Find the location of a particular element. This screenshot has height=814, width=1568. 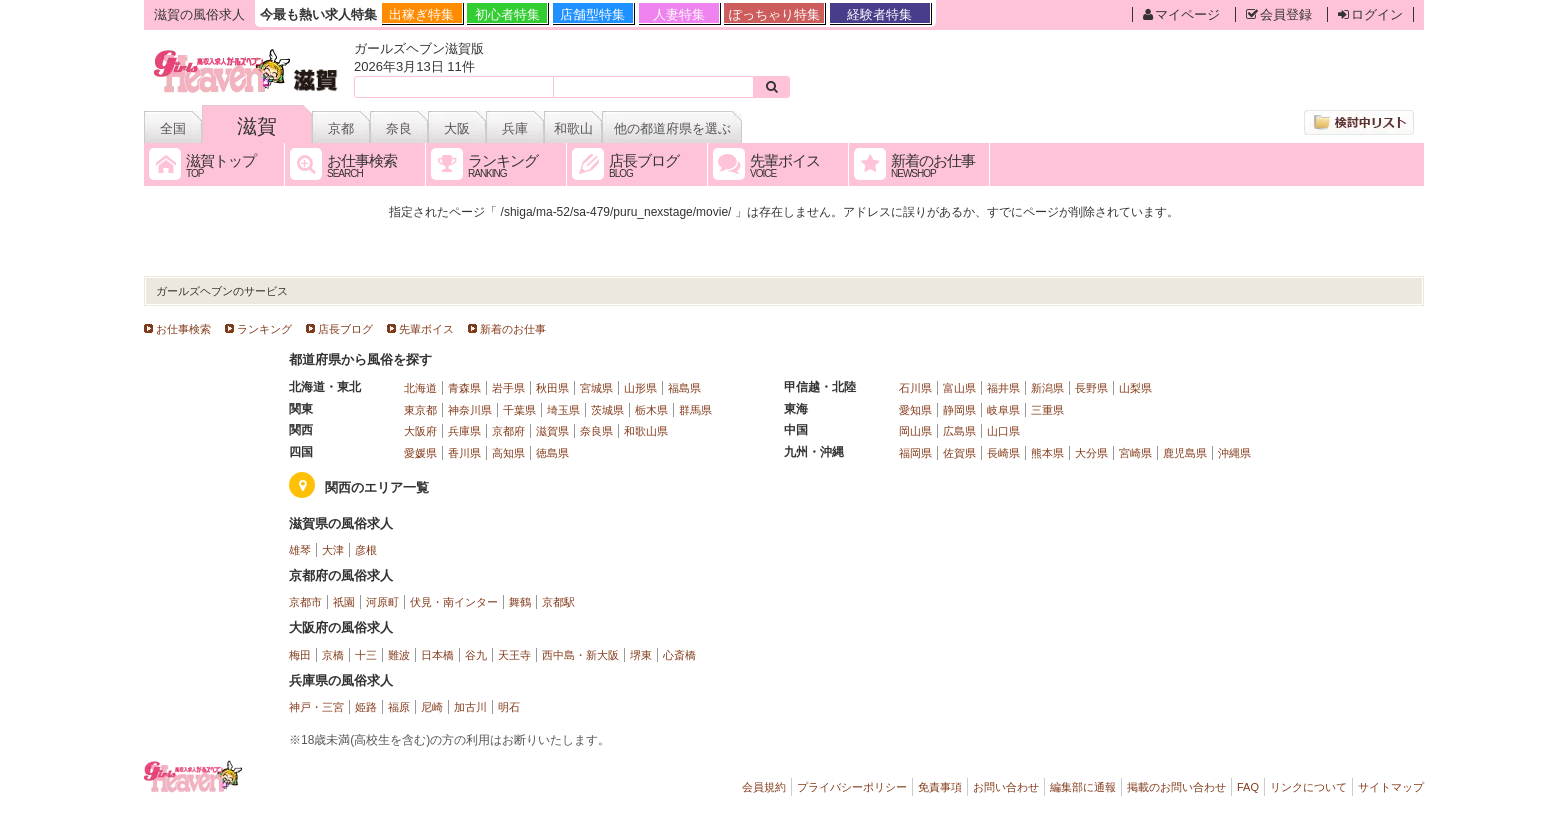

ぽっちゃり特集 is located at coordinates (774, 14).